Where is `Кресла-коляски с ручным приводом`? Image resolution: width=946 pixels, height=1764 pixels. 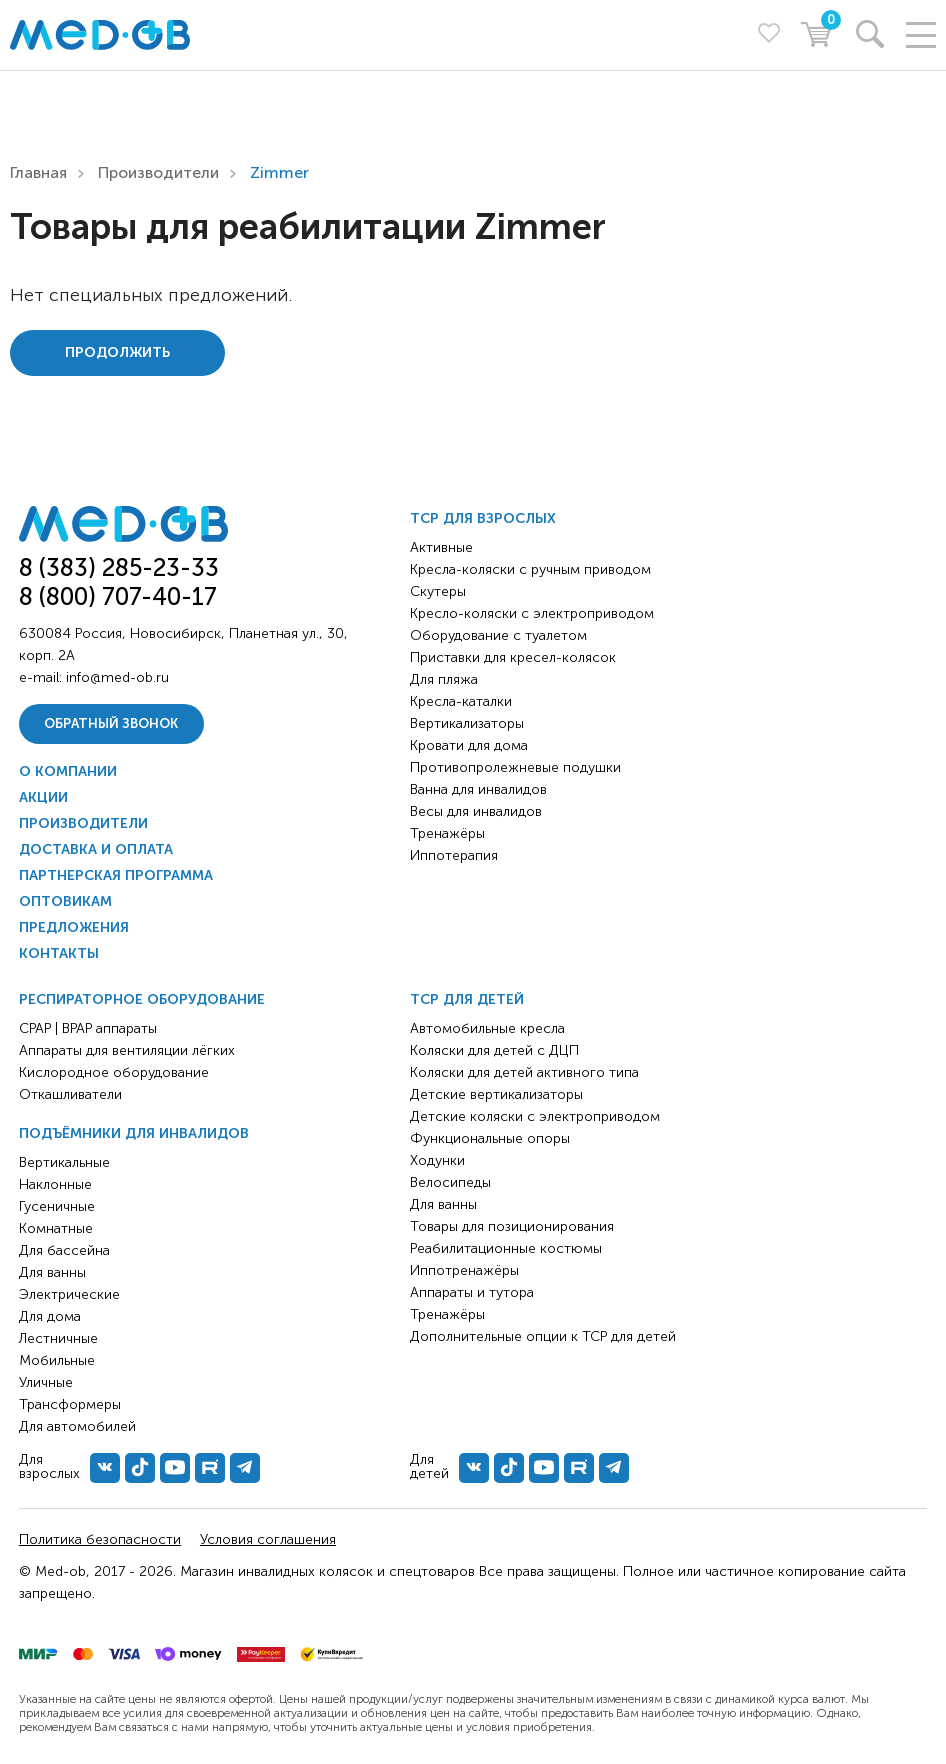 Кресла-коляски с ручным приводом is located at coordinates (530, 569).